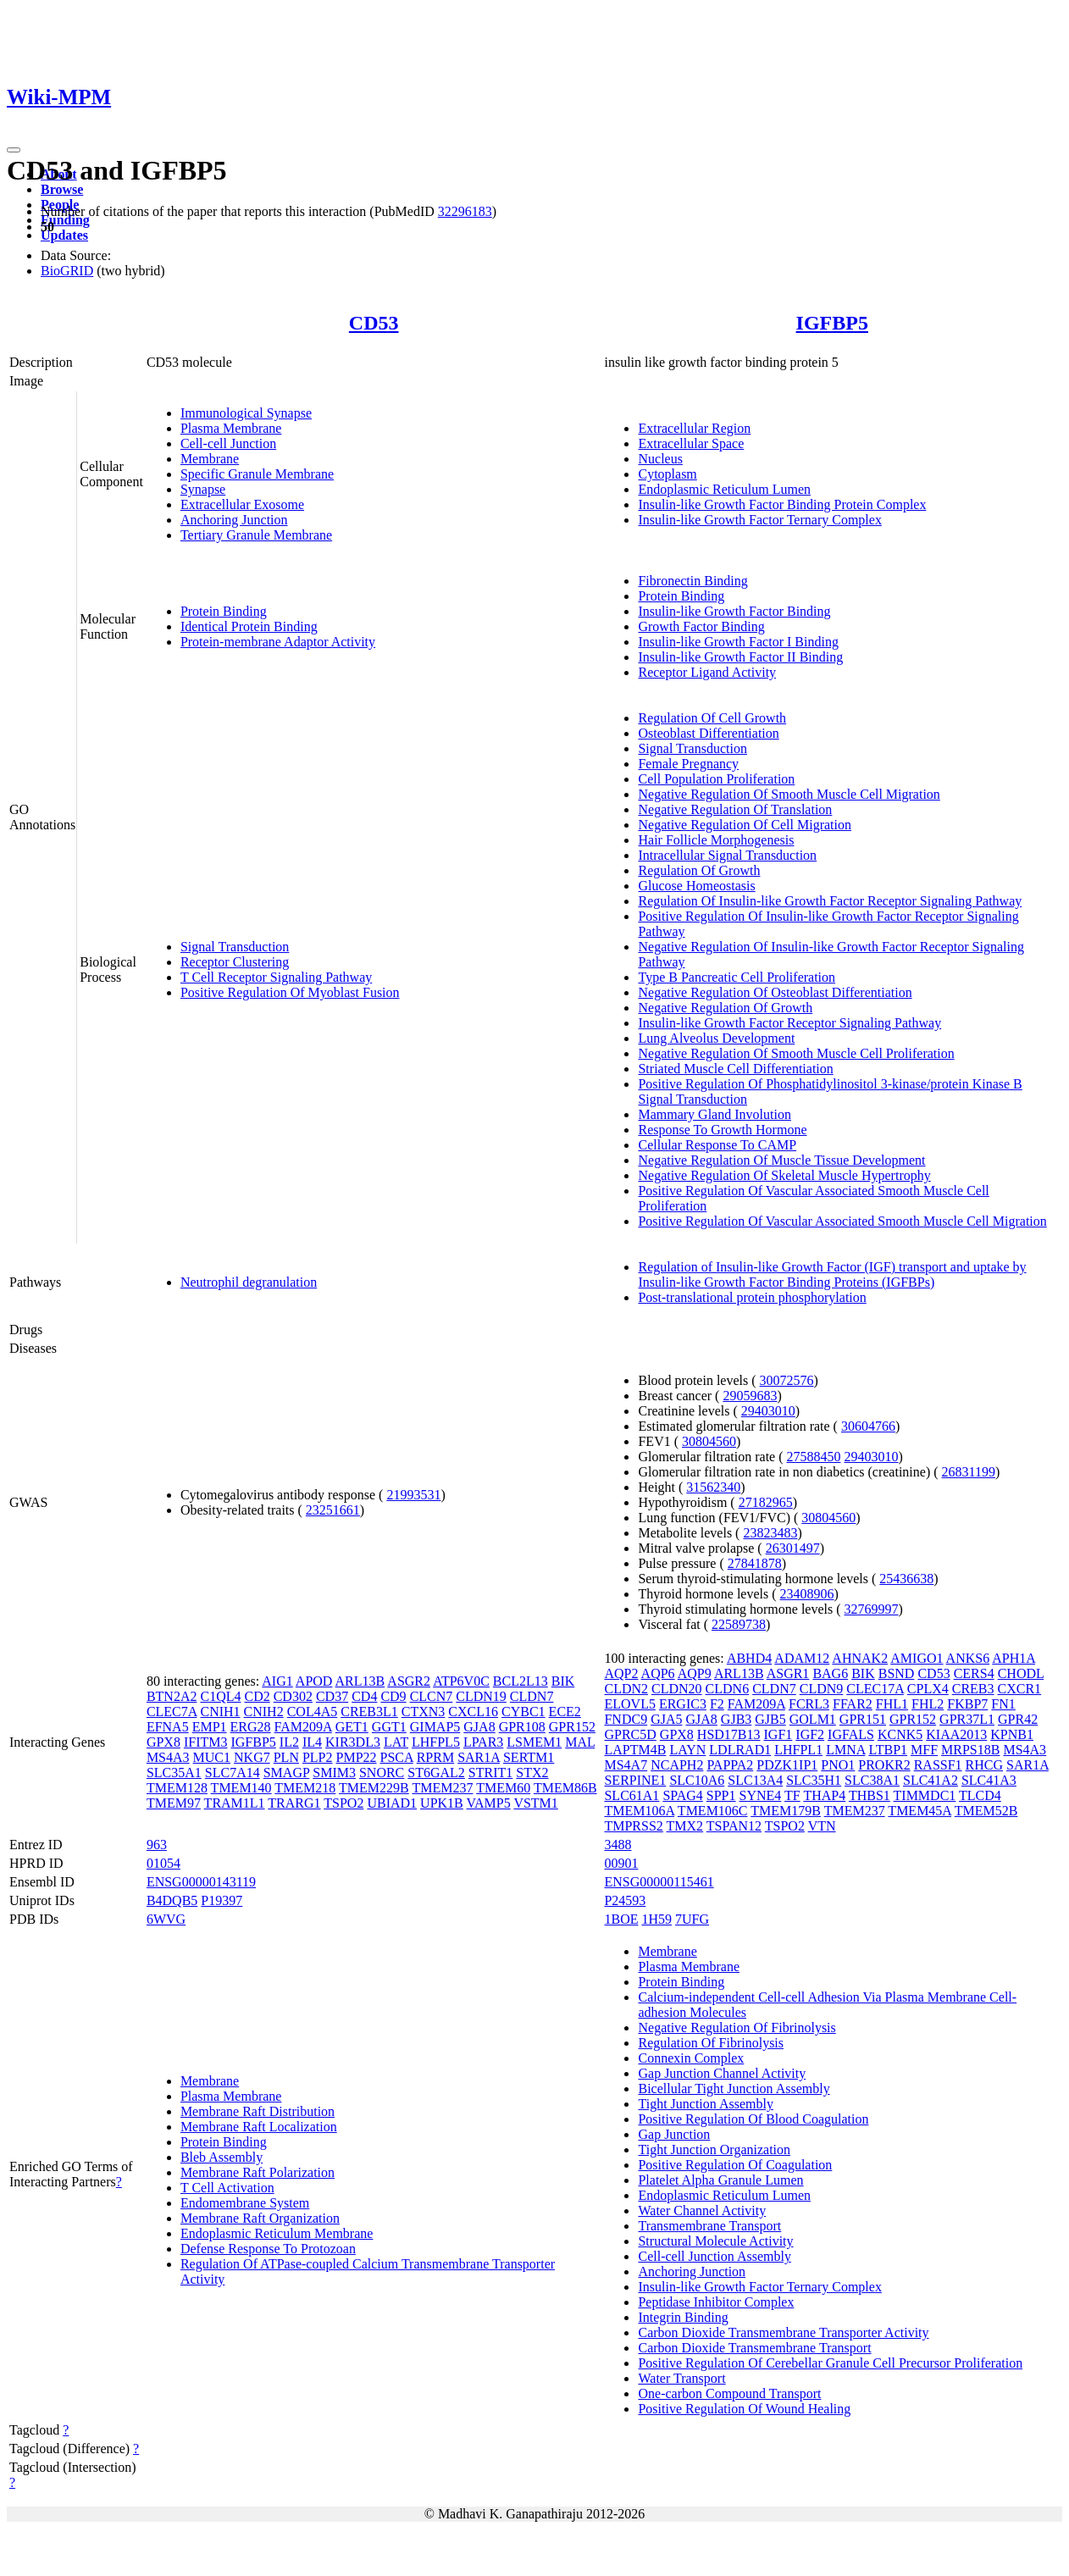 This screenshot has height=2576, width=1069. I want to click on LAT, so click(396, 1742).